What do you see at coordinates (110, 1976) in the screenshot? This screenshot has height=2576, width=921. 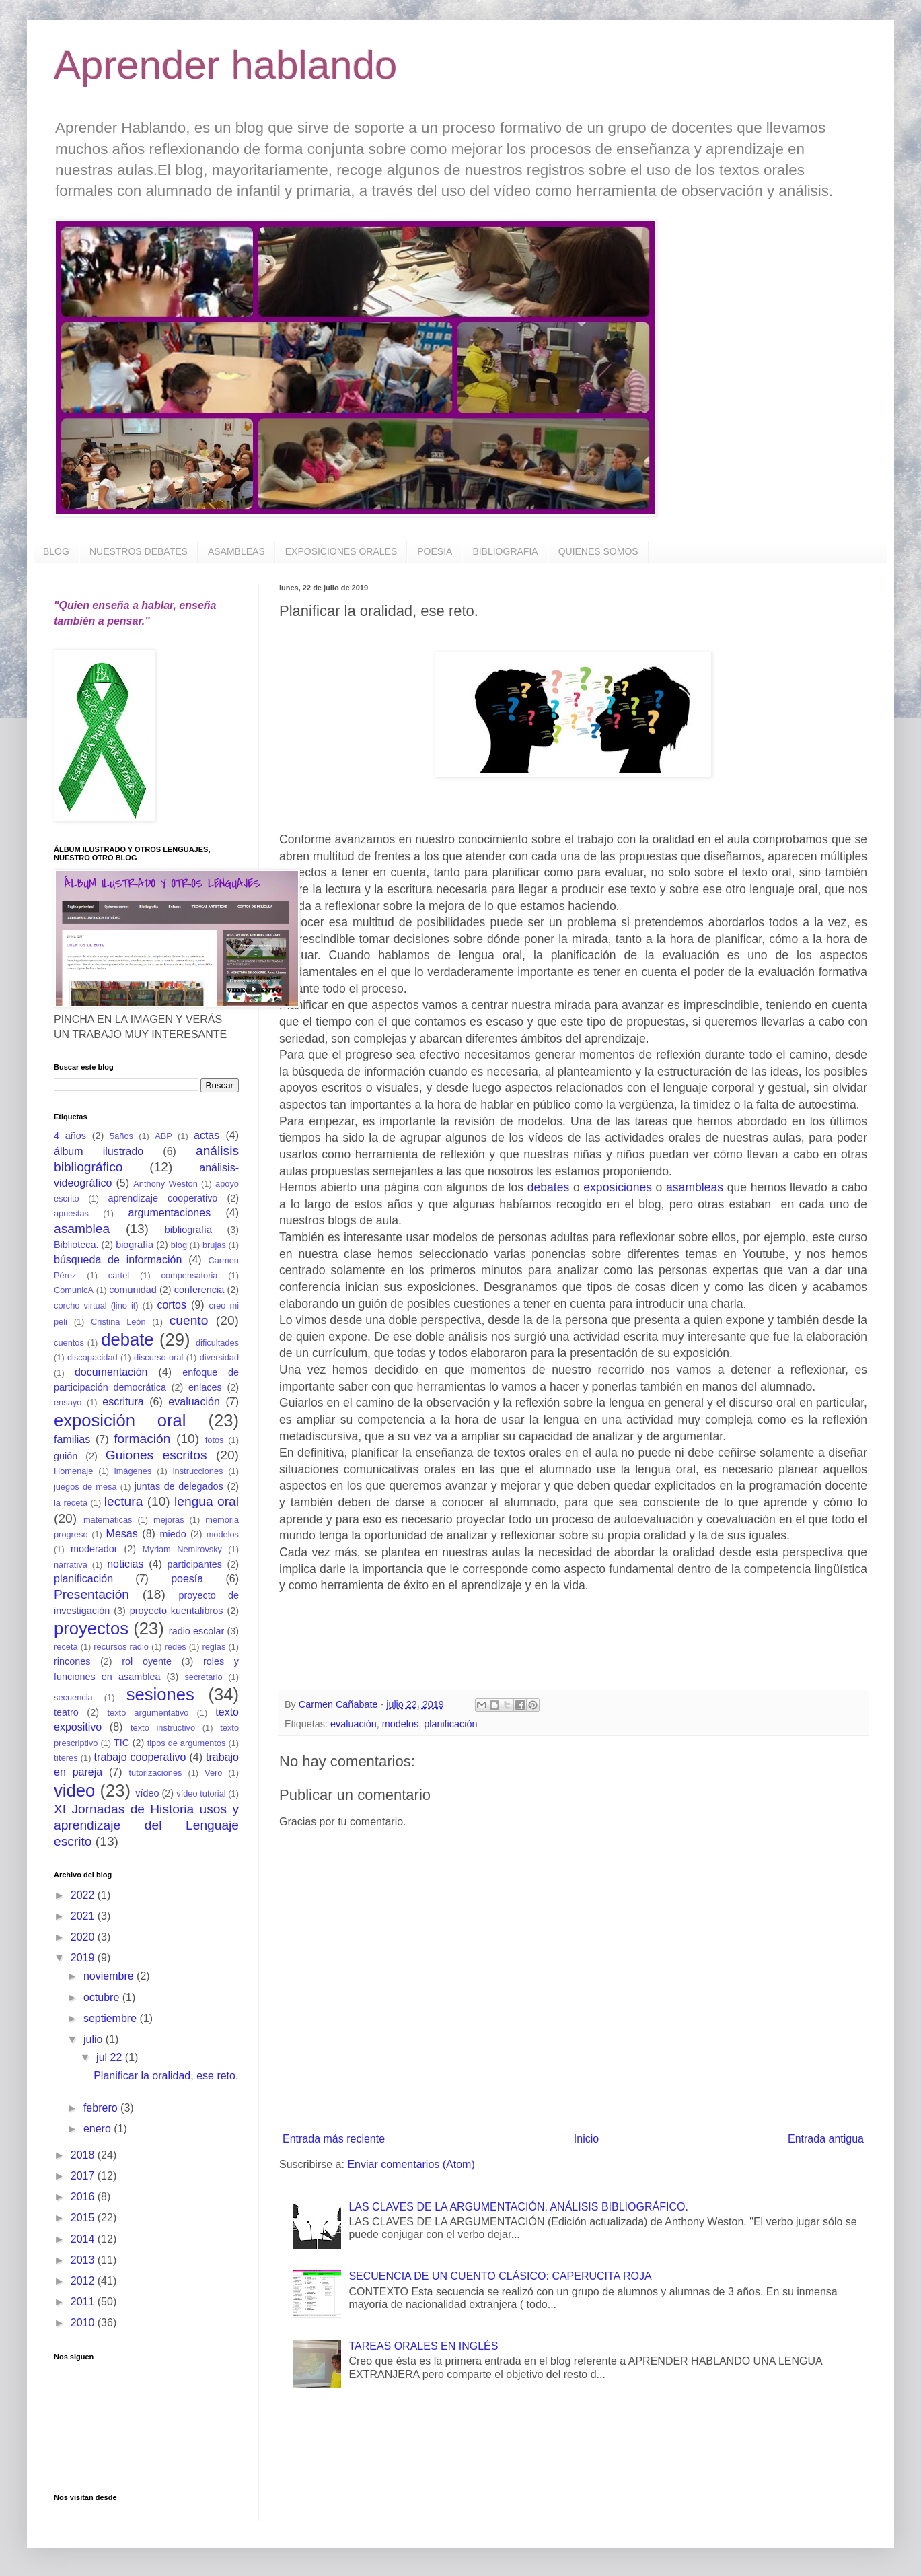 I see `noviembre` at bounding box center [110, 1976].